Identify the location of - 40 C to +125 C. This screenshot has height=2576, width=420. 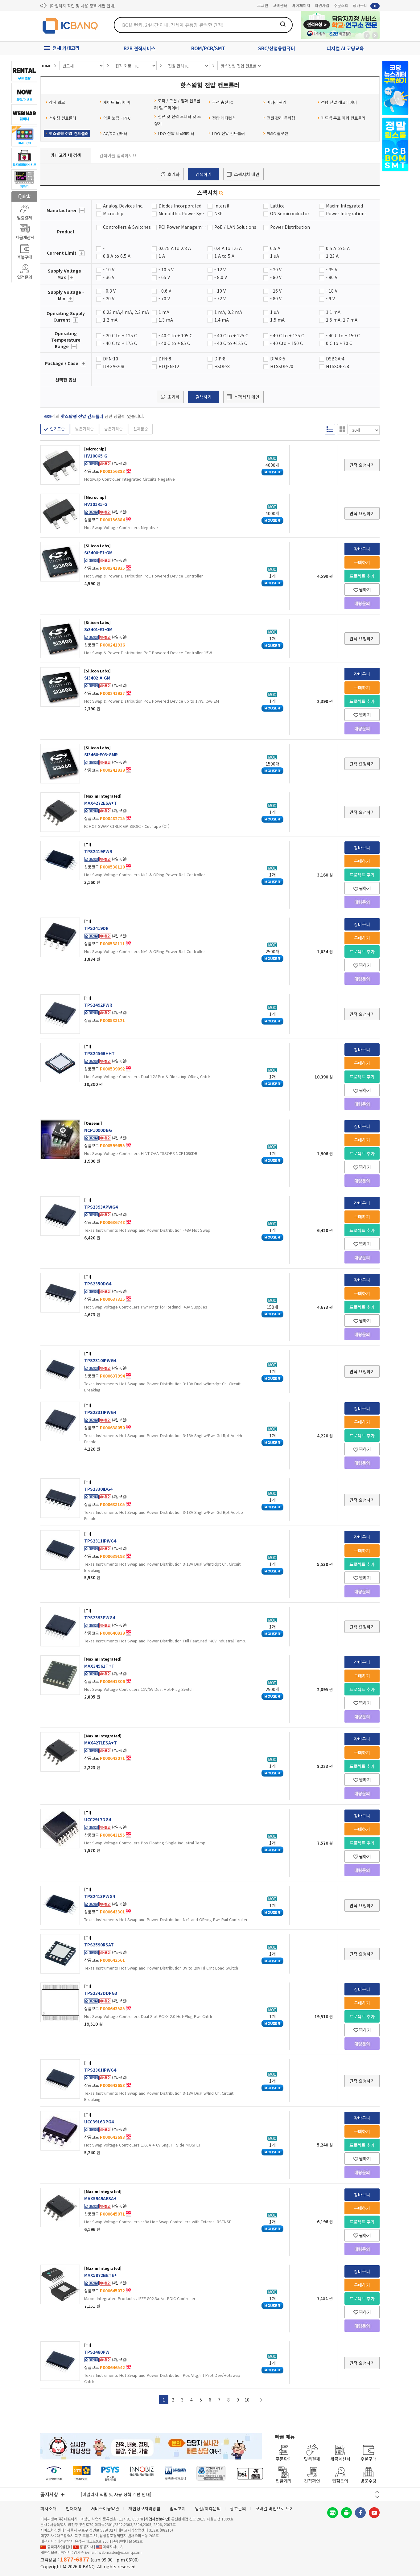
(230, 343).